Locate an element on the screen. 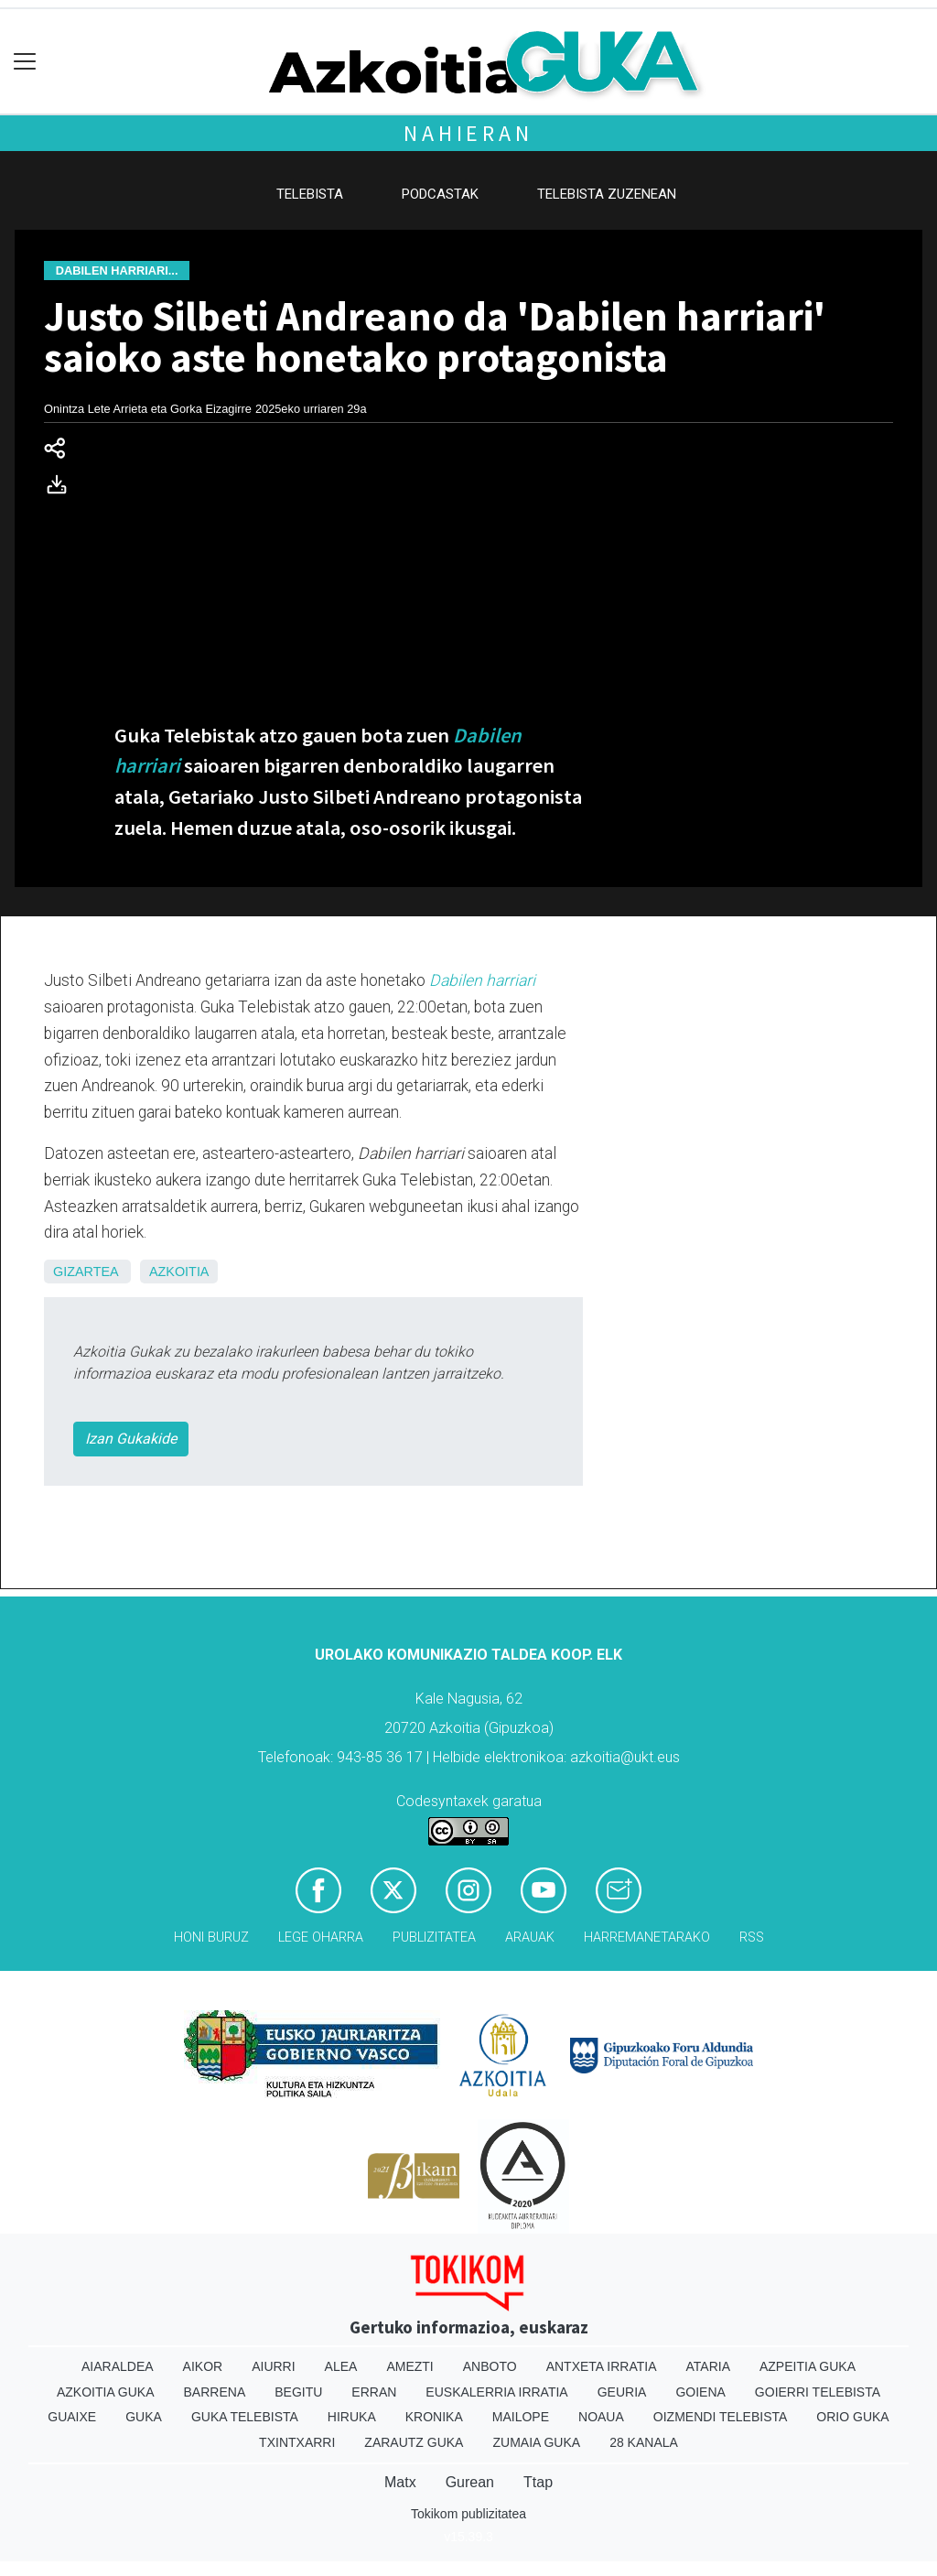 Image resolution: width=937 pixels, height=2576 pixels. Geuria is located at coordinates (622, 2392).